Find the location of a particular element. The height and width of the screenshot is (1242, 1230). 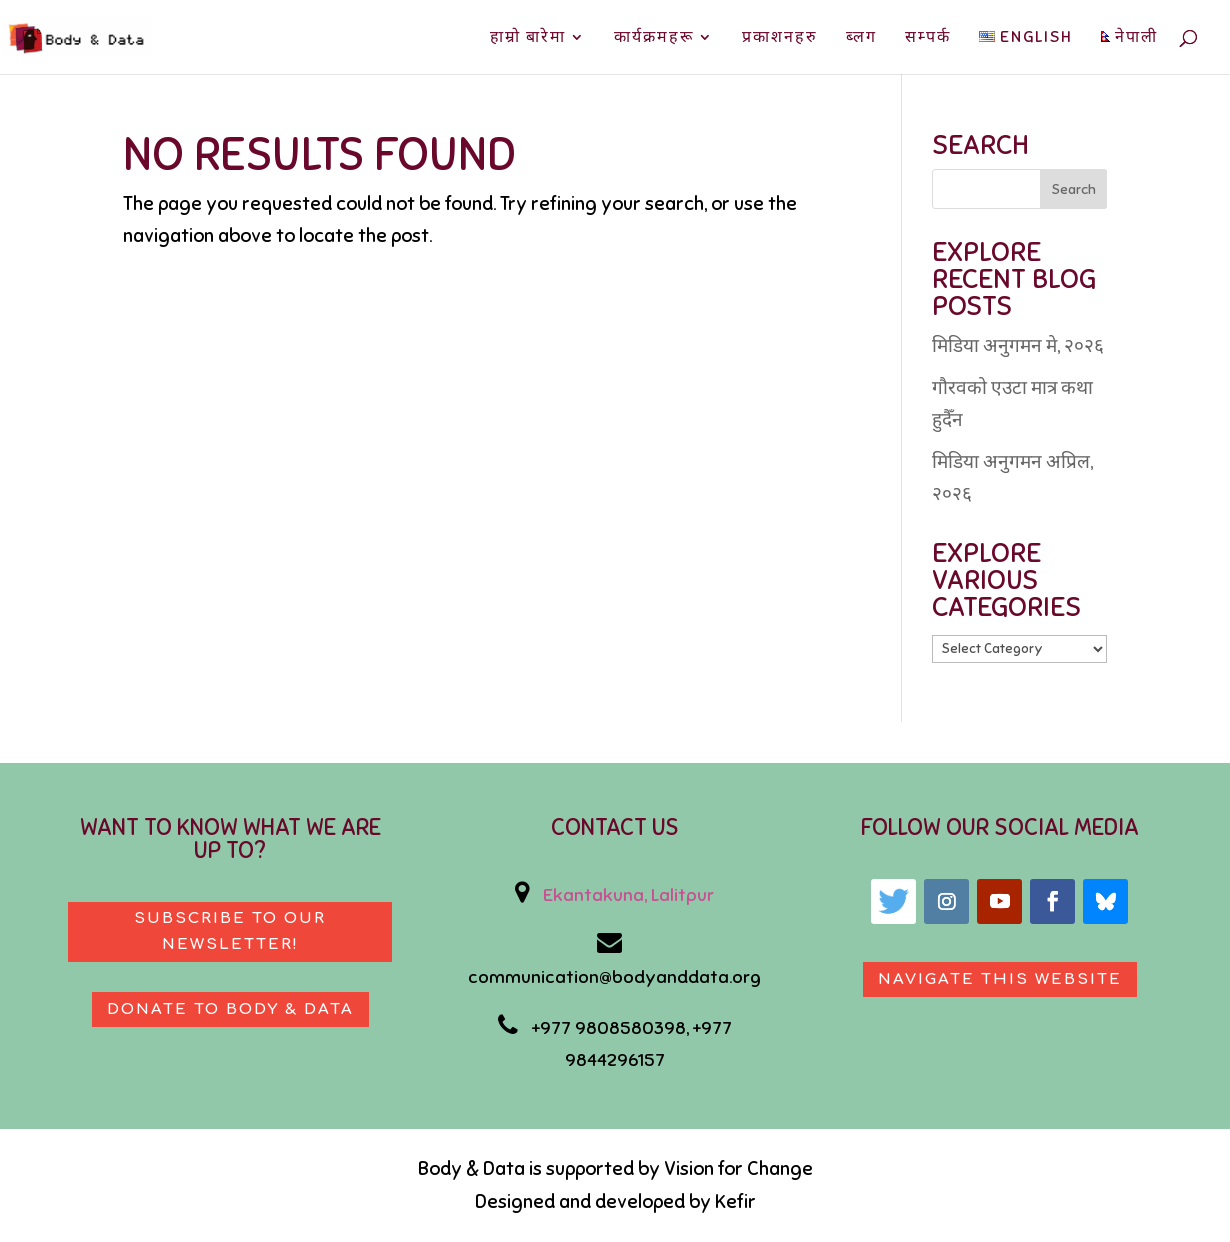

मिडिया अनुगमन मे, २०२६ is located at coordinates (1018, 345).